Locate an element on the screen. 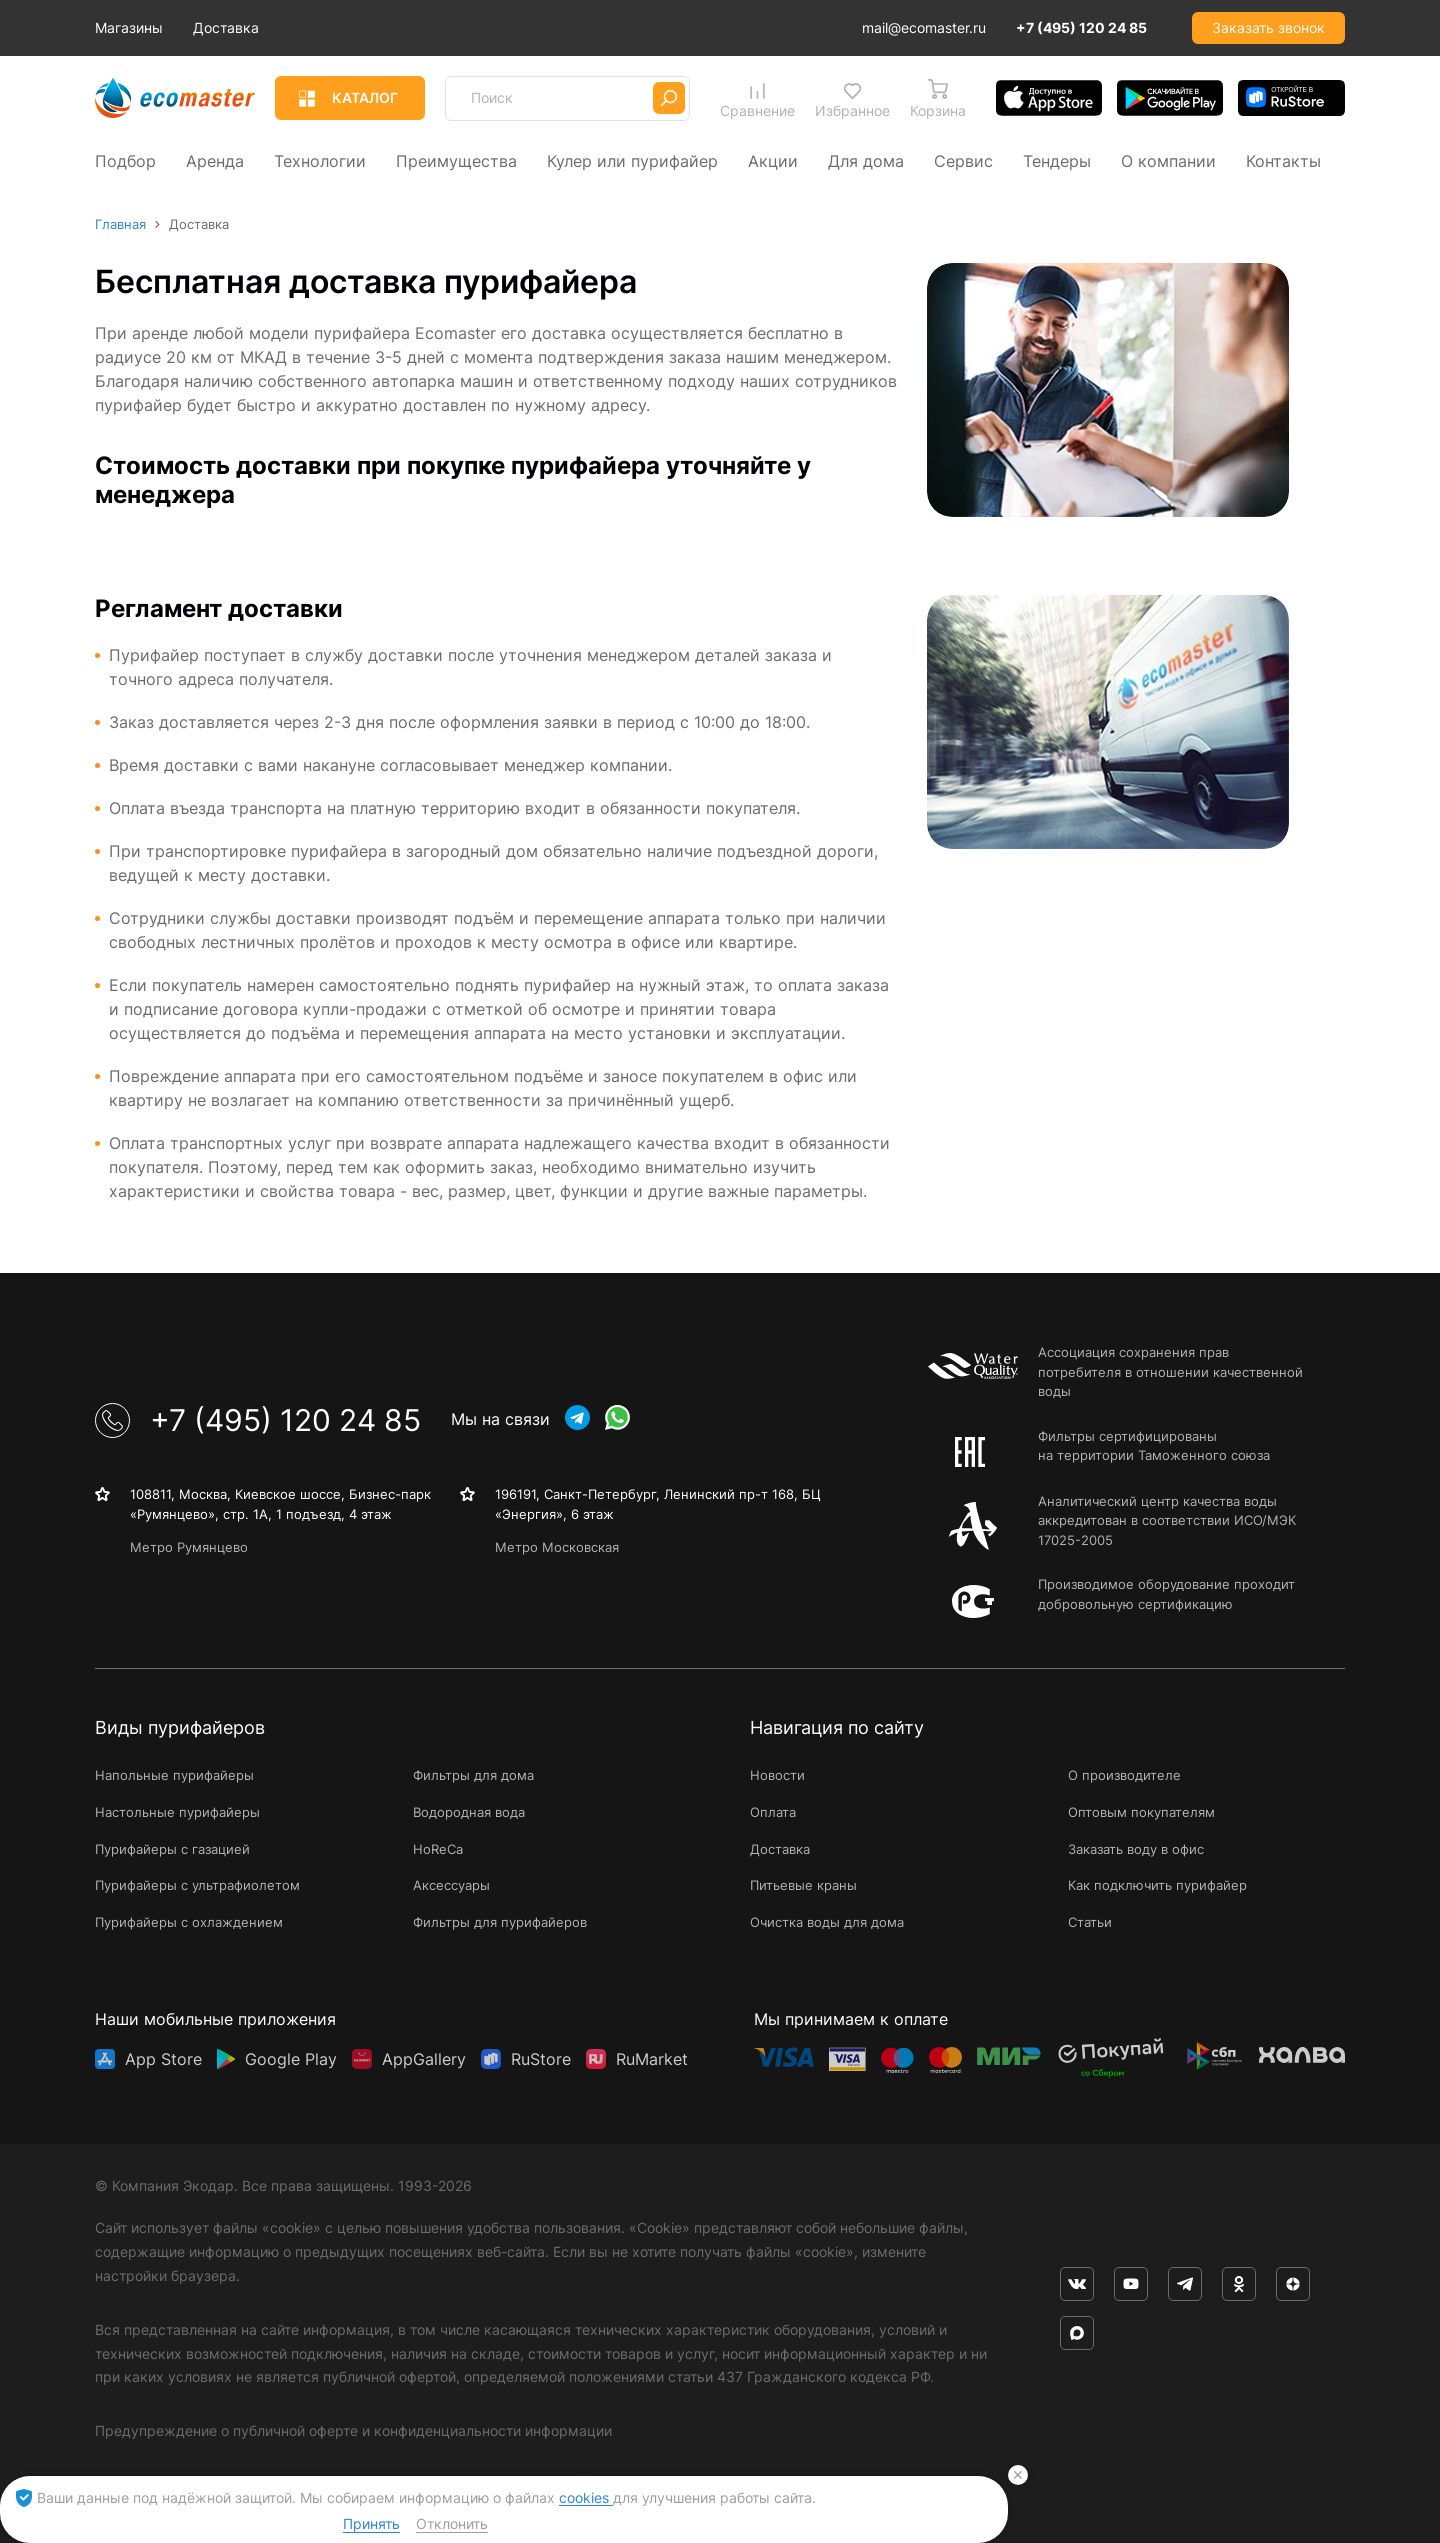 Image resolution: width=1440 pixels, height=2543 pixels. Как подключить пурифайер is located at coordinates (1157, 1886).